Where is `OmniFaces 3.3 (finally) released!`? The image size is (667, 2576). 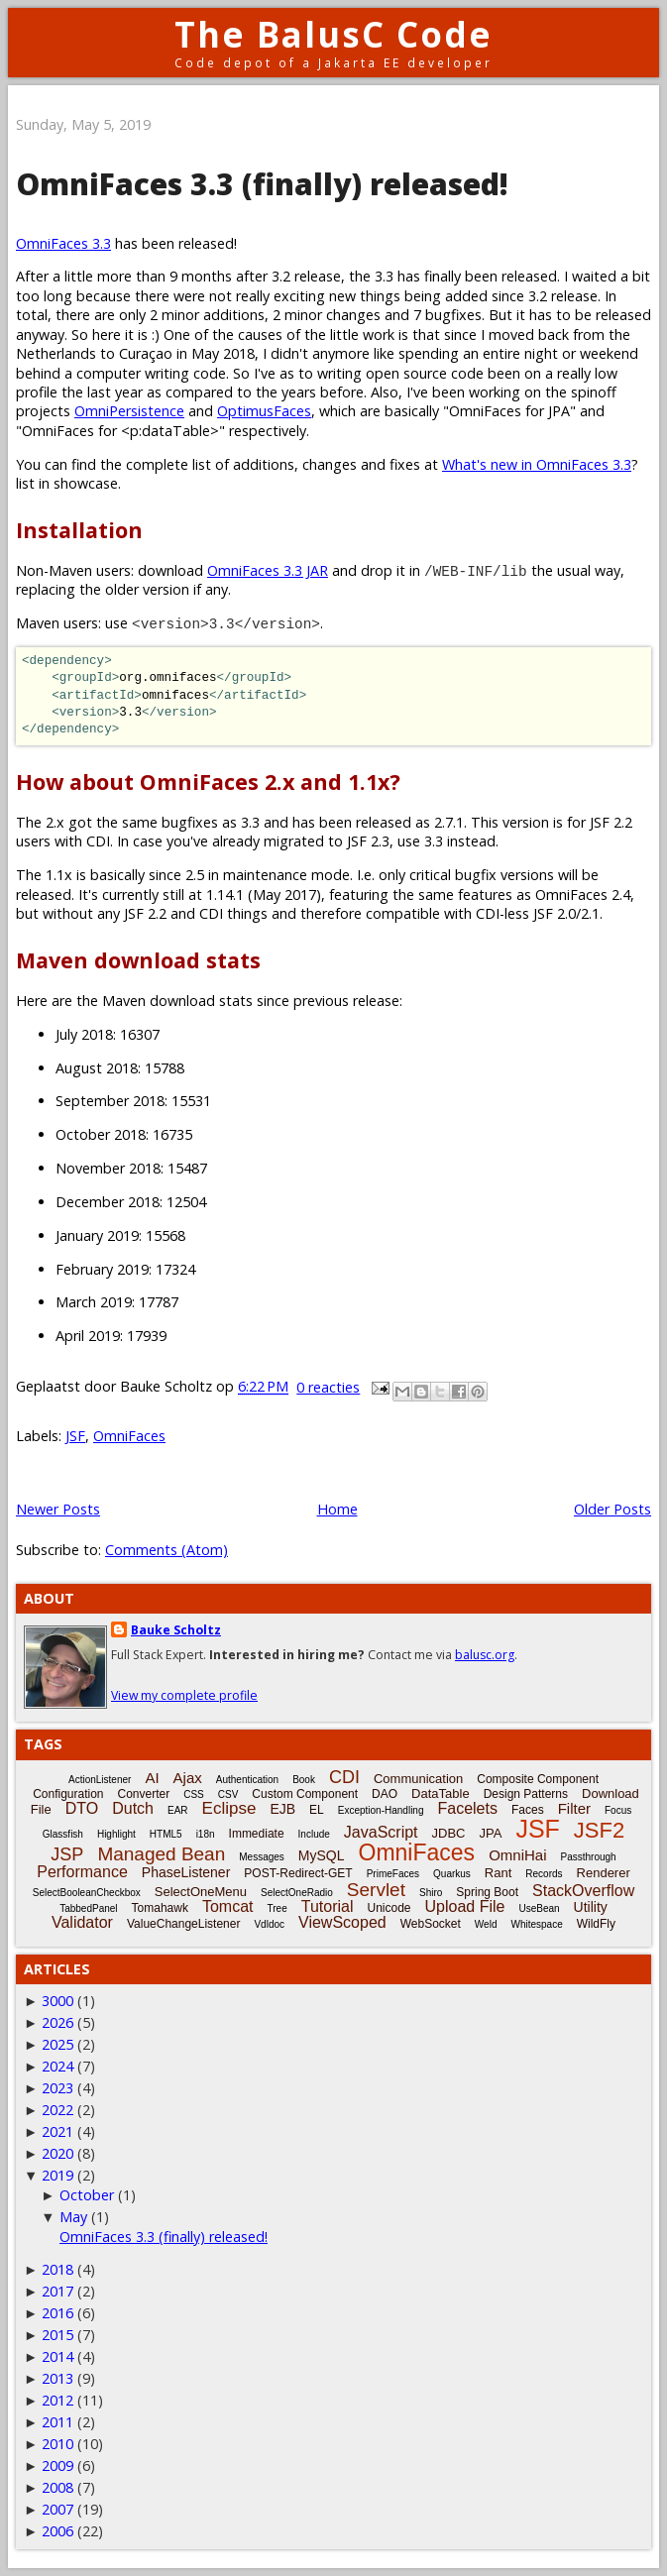 OmniFaces 3.3 (finally) released! is located at coordinates (262, 184).